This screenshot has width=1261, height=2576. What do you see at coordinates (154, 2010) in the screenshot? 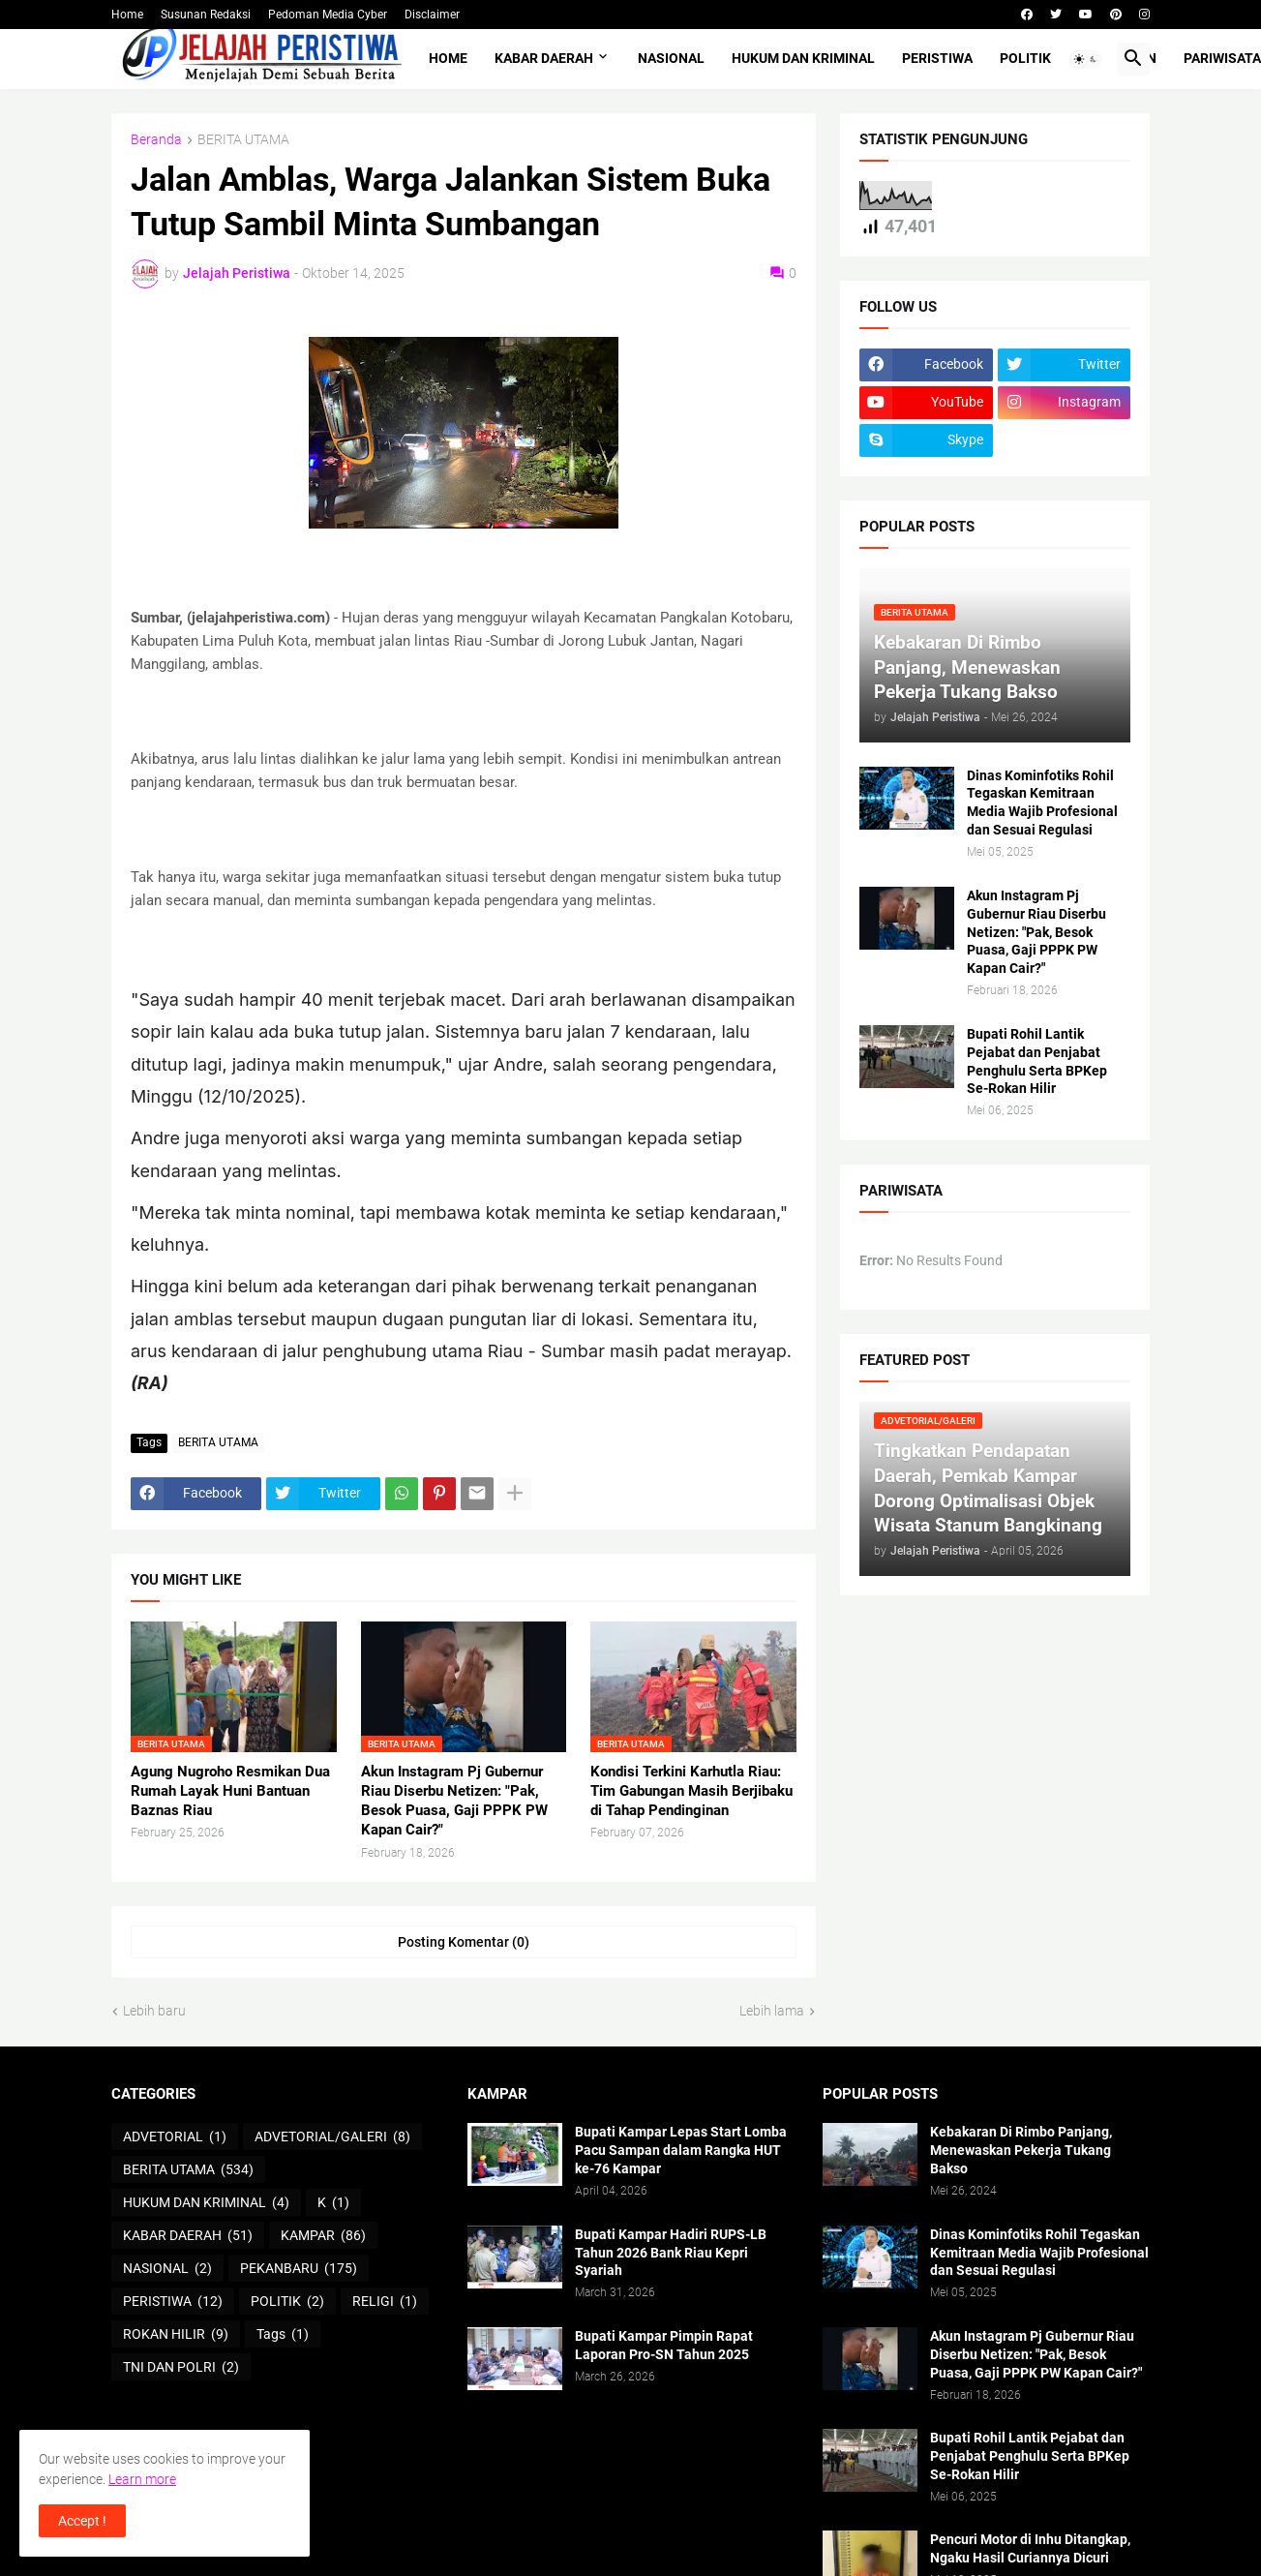
I see `Lebih baru` at bounding box center [154, 2010].